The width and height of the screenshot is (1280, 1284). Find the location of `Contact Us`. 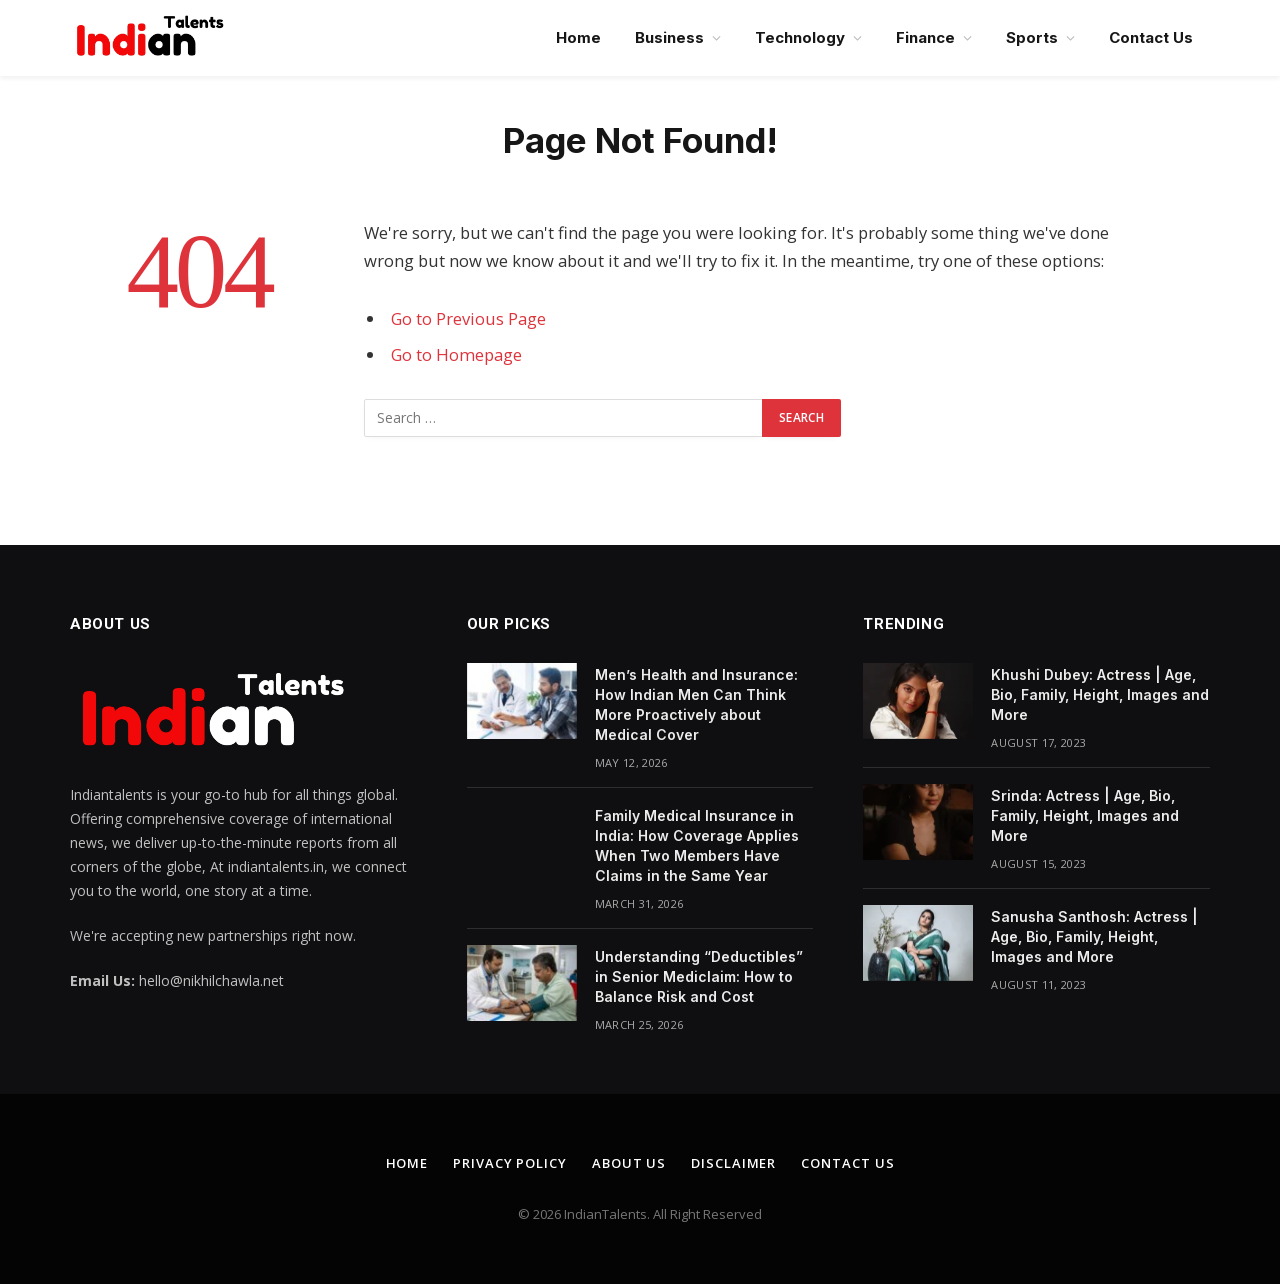

Contact Us is located at coordinates (1151, 37).